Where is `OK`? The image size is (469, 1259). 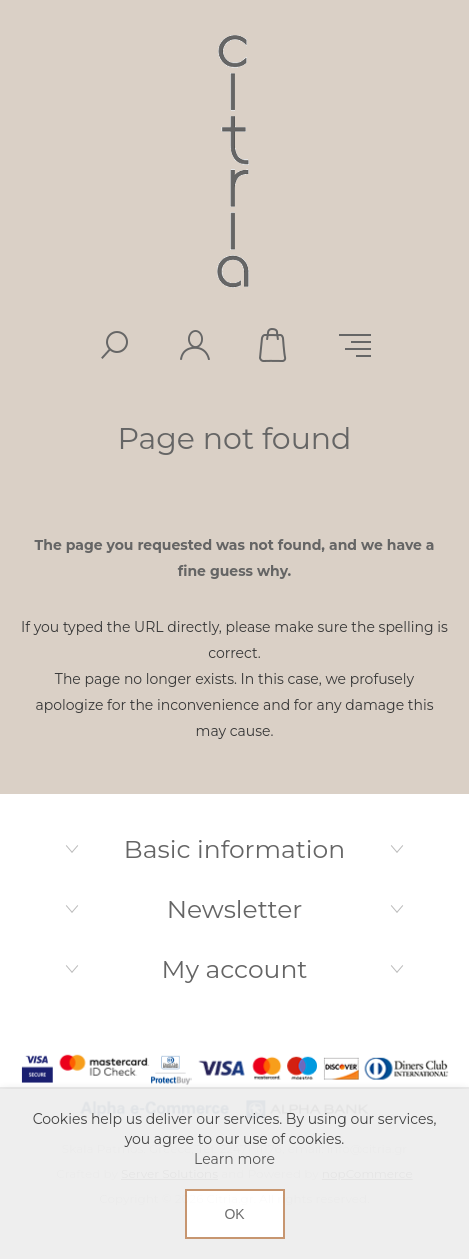
OK is located at coordinates (234, 1214).